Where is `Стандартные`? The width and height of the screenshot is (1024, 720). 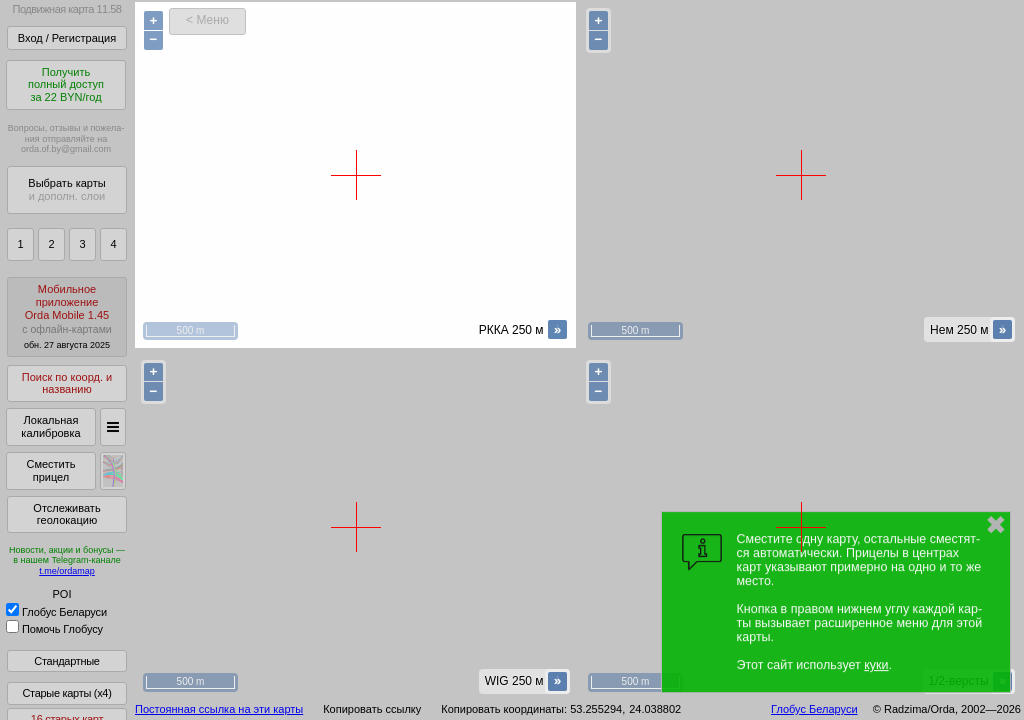 Стандартные is located at coordinates (66, 661).